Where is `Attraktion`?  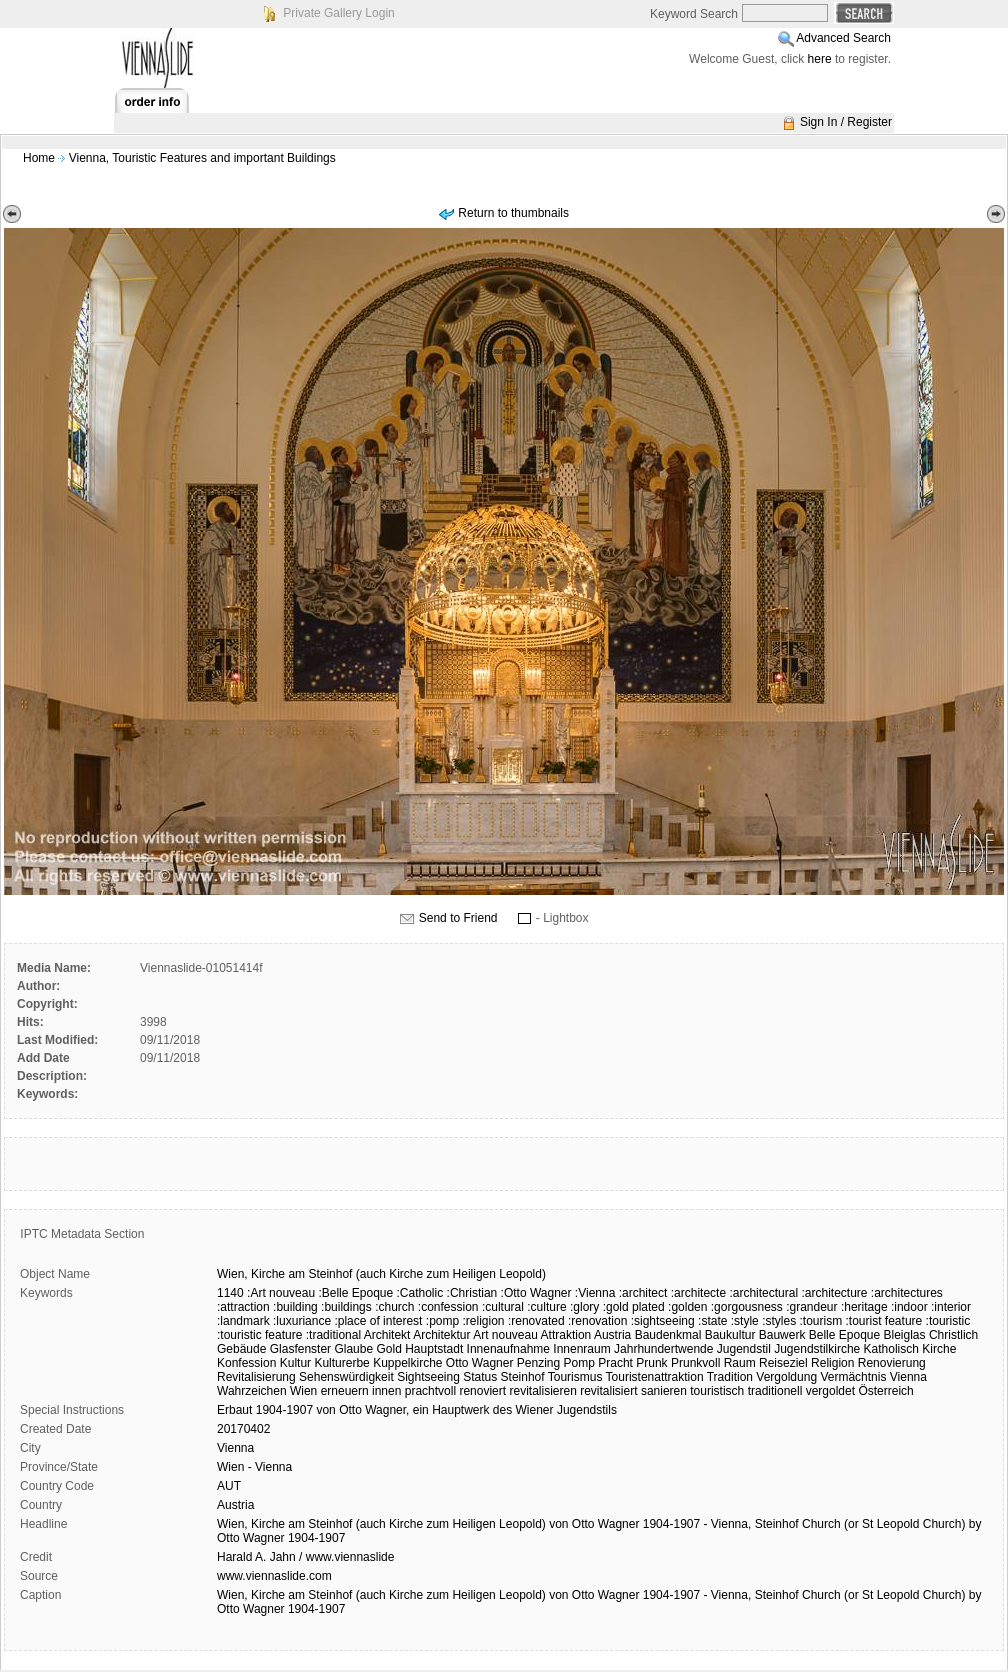 Attraktion is located at coordinates (566, 1335).